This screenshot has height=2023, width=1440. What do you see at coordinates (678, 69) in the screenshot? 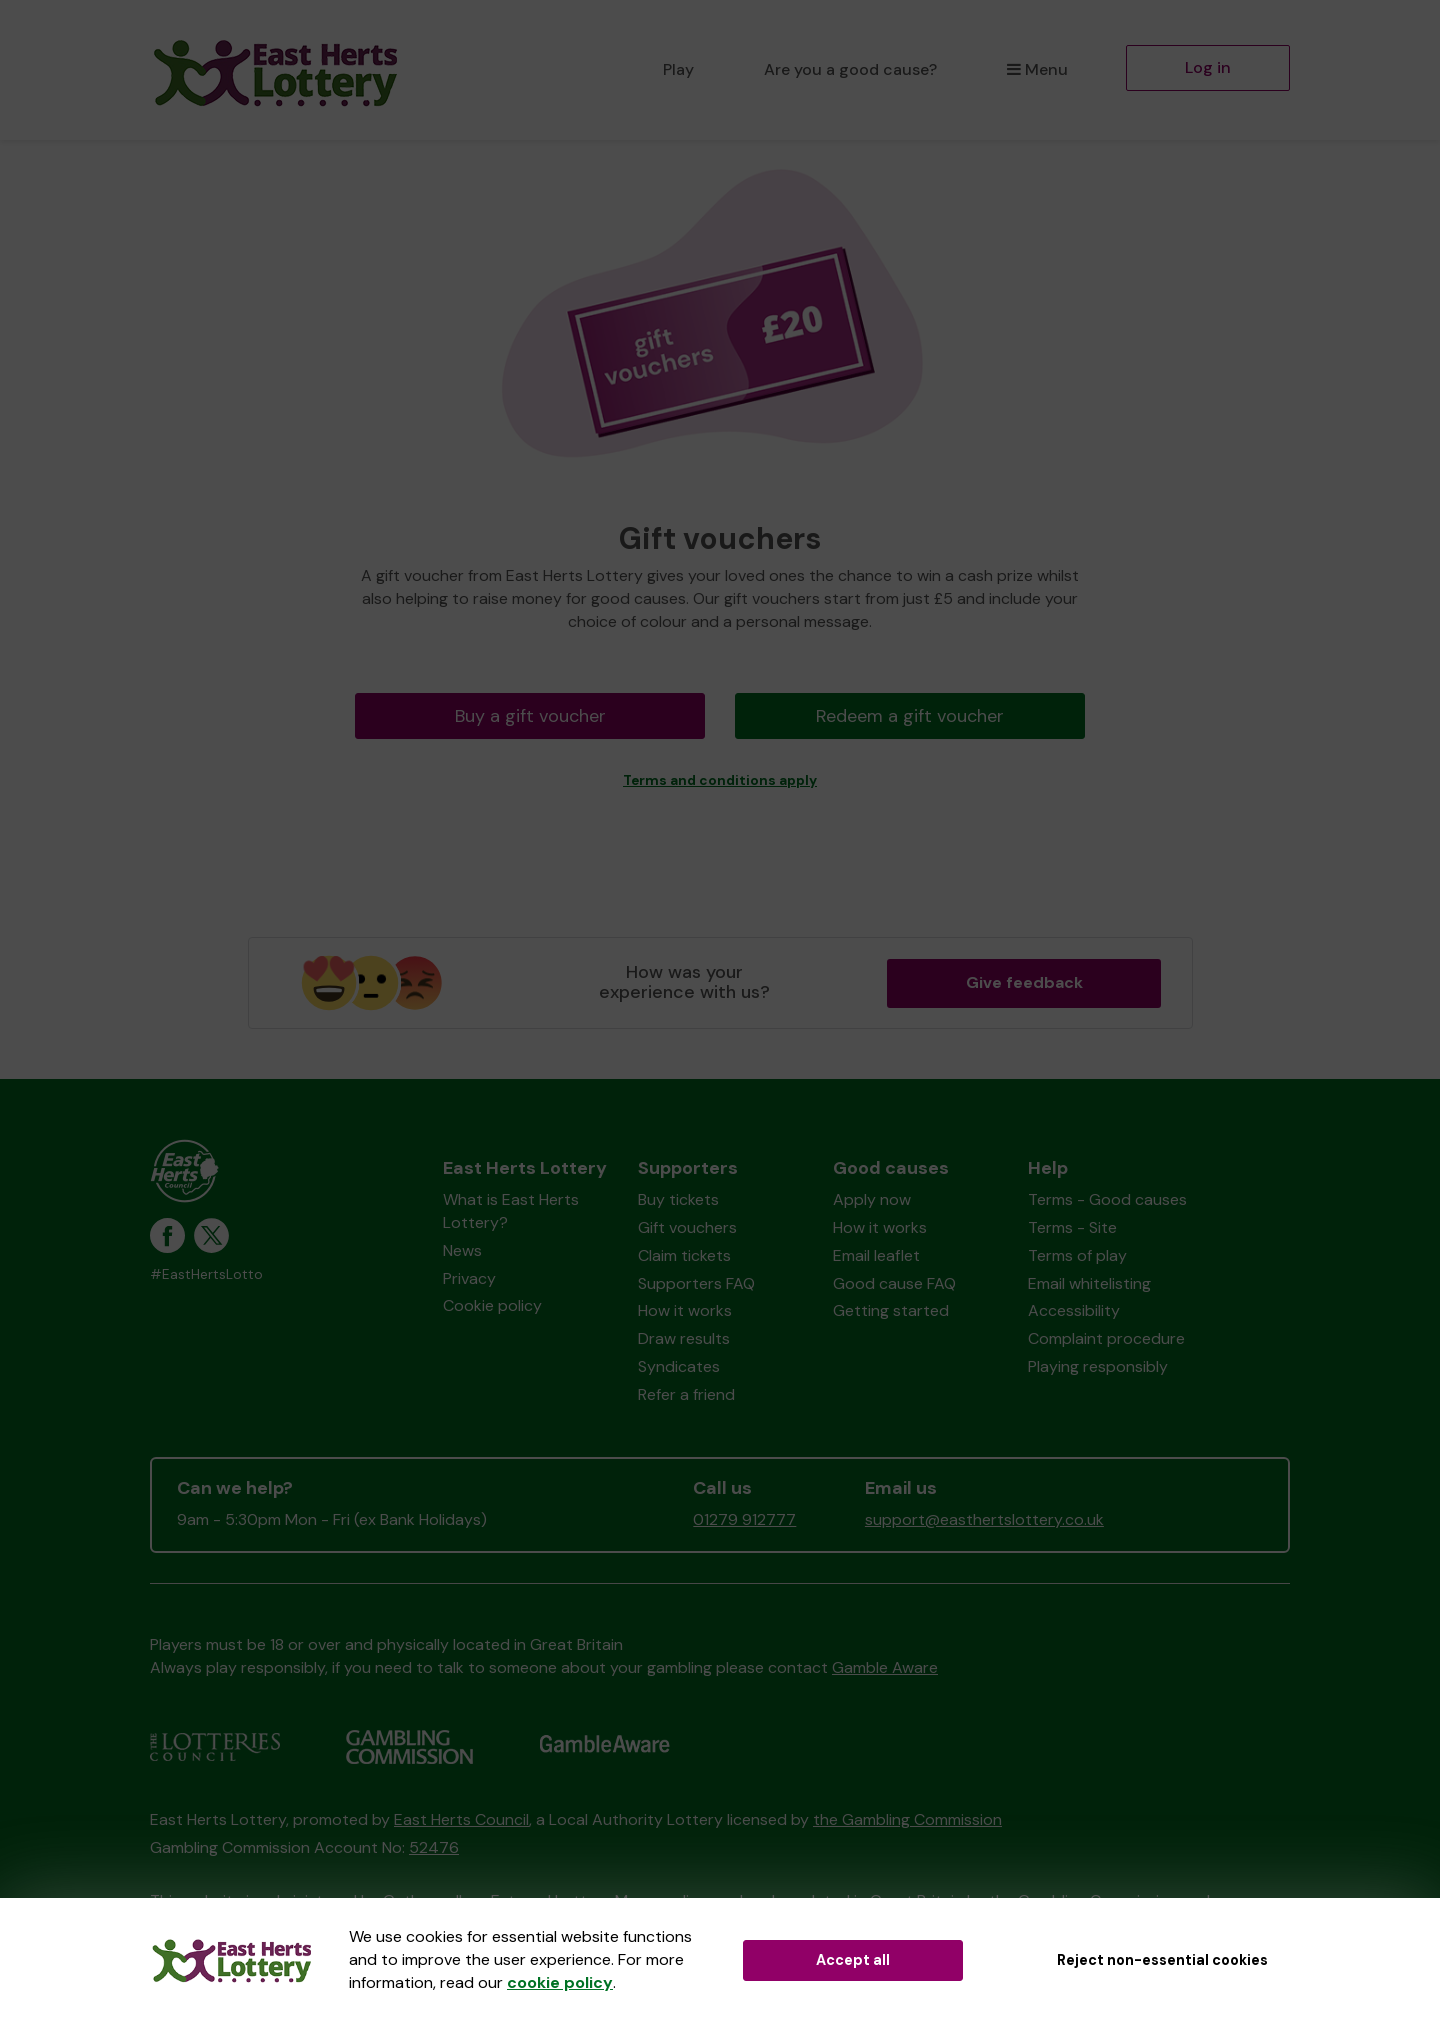
I see `Play` at bounding box center [678, 69].